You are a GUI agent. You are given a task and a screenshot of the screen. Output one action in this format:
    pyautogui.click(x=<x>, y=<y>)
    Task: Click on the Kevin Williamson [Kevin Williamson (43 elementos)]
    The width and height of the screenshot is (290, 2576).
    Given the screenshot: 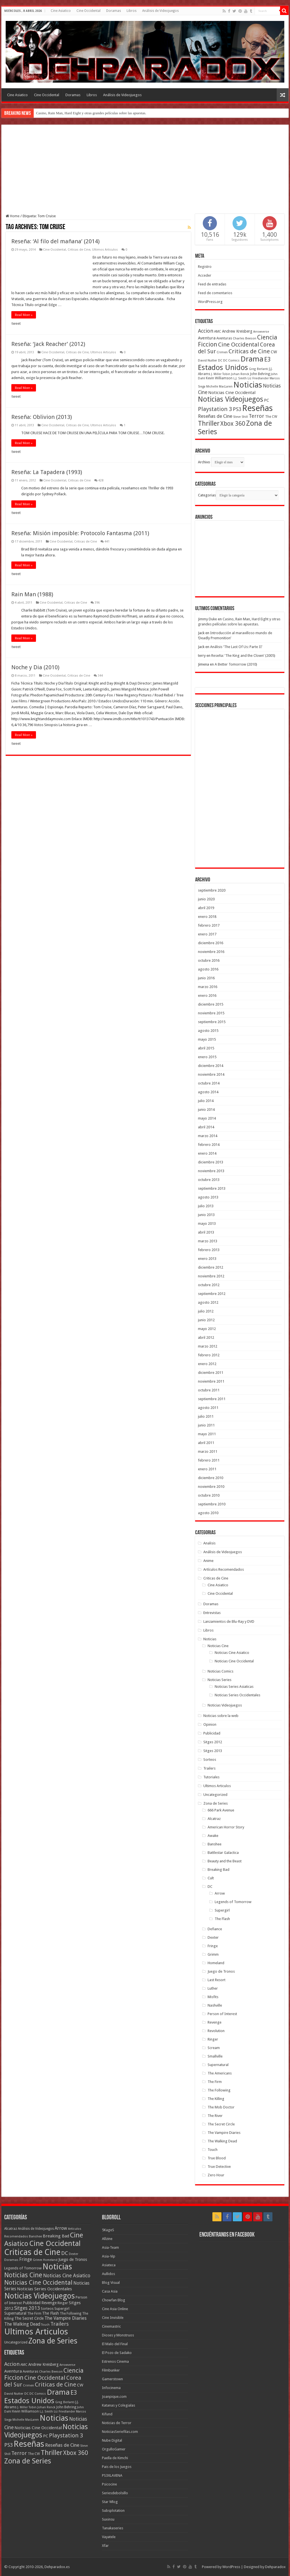 What is the action you would take?
    pyautogui.click(x=219, y=378)
    